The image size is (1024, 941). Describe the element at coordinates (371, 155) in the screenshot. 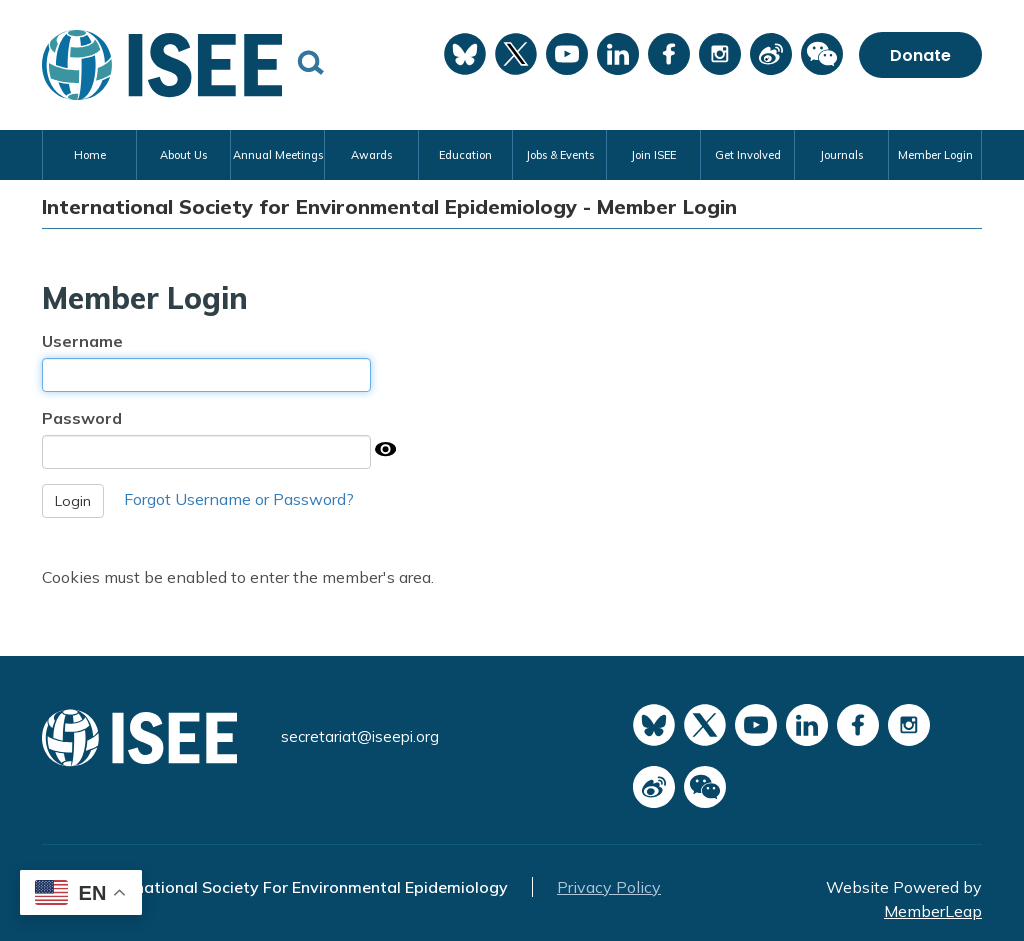

I see `Awards` at that location.